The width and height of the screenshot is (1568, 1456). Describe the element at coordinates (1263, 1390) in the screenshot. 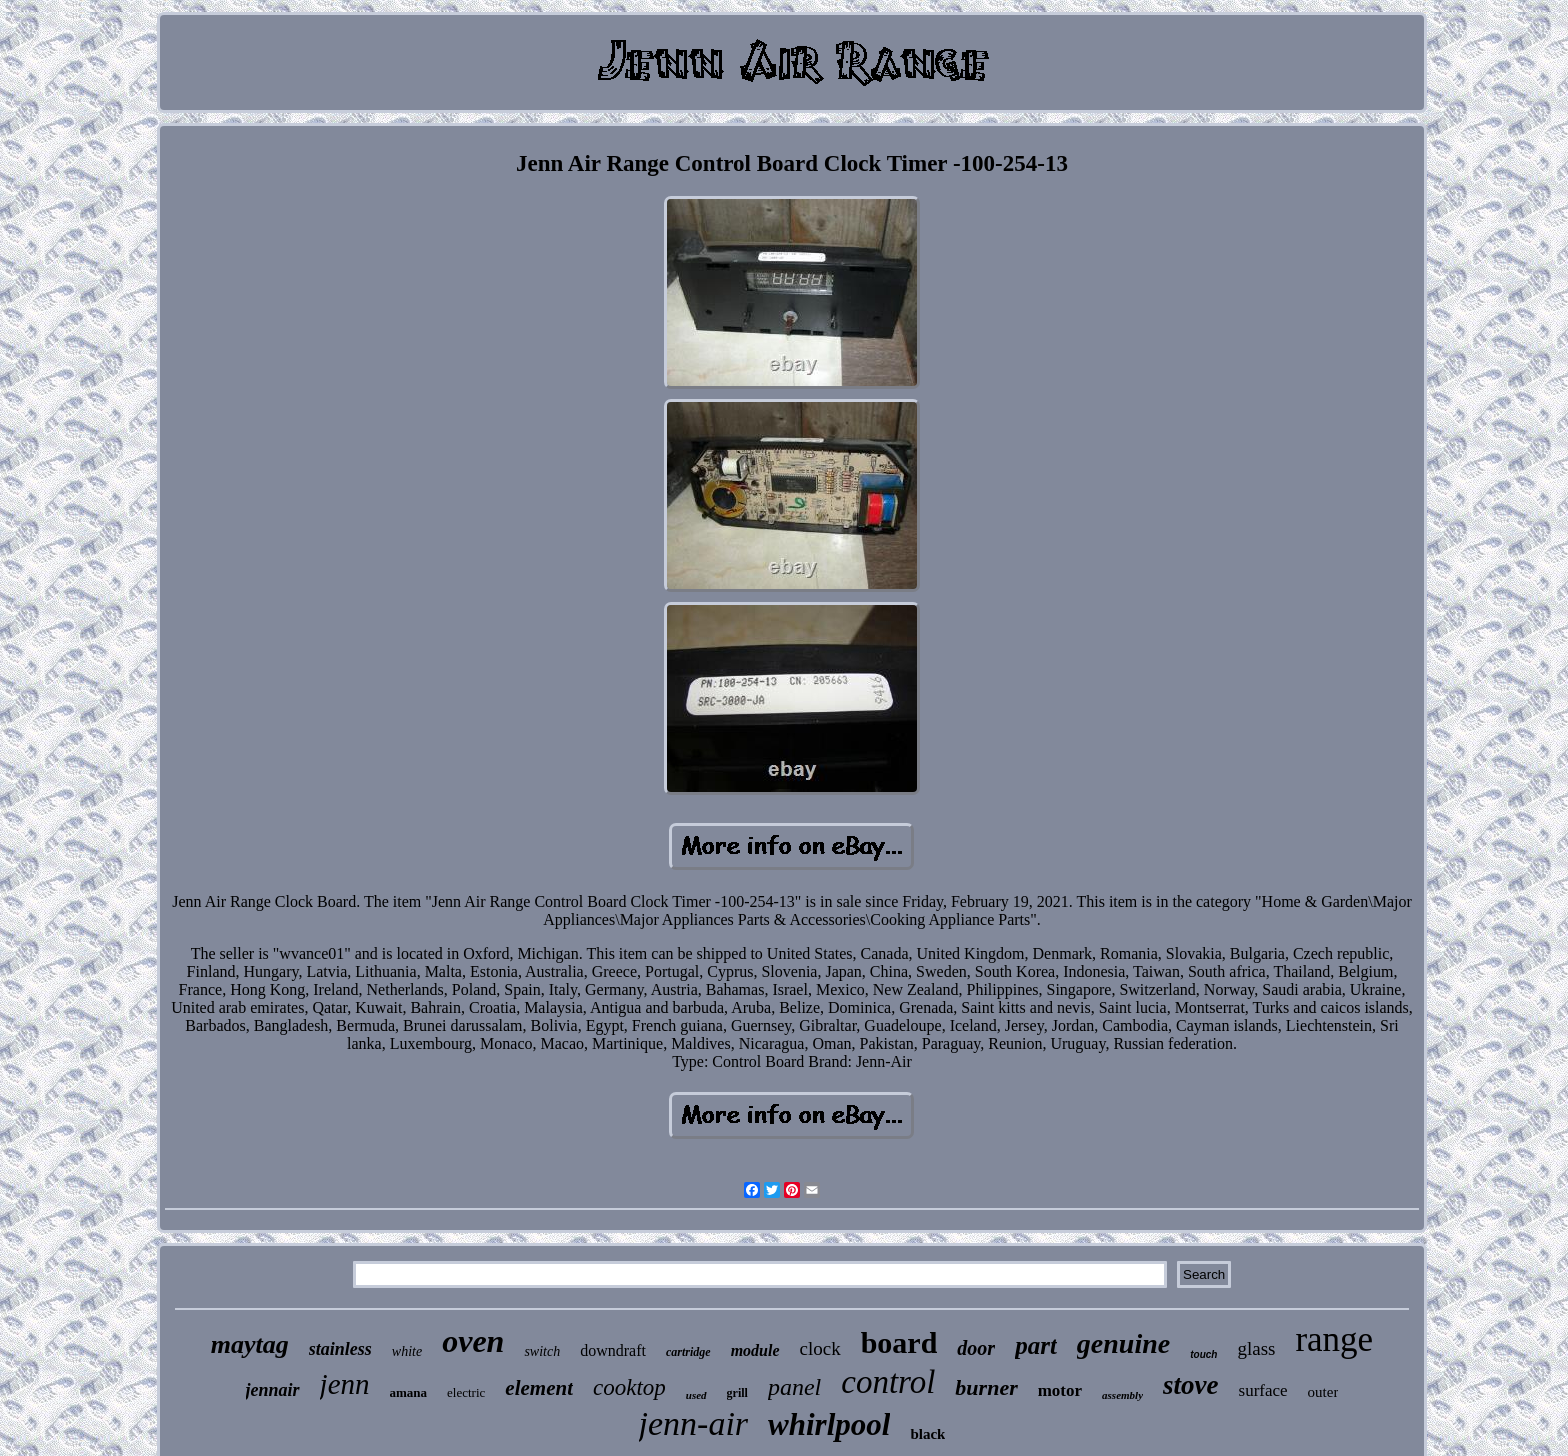

I see `surface` at that location.